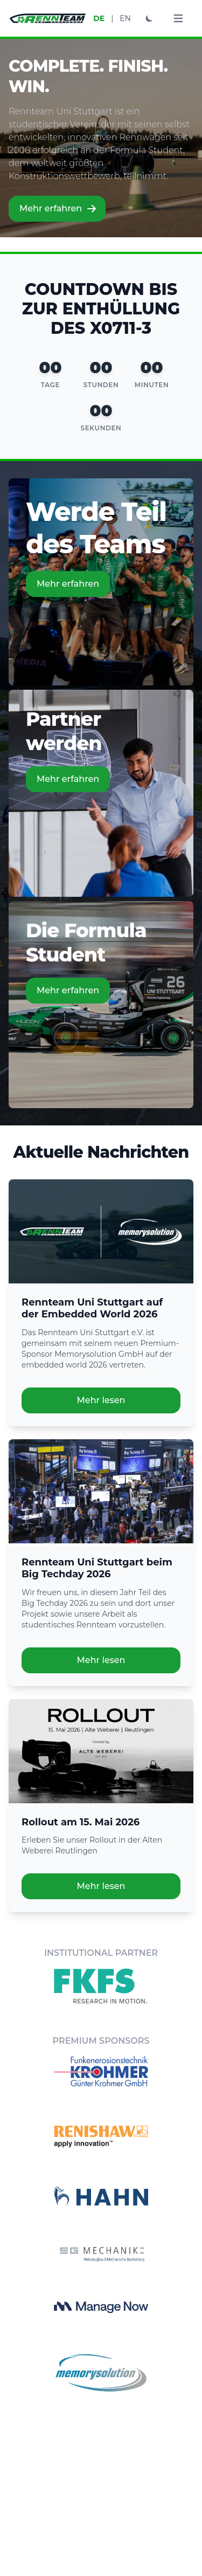 This screenshot has width=202, height=2576. I want to click on Mehr lesen, so click(101, 1400).